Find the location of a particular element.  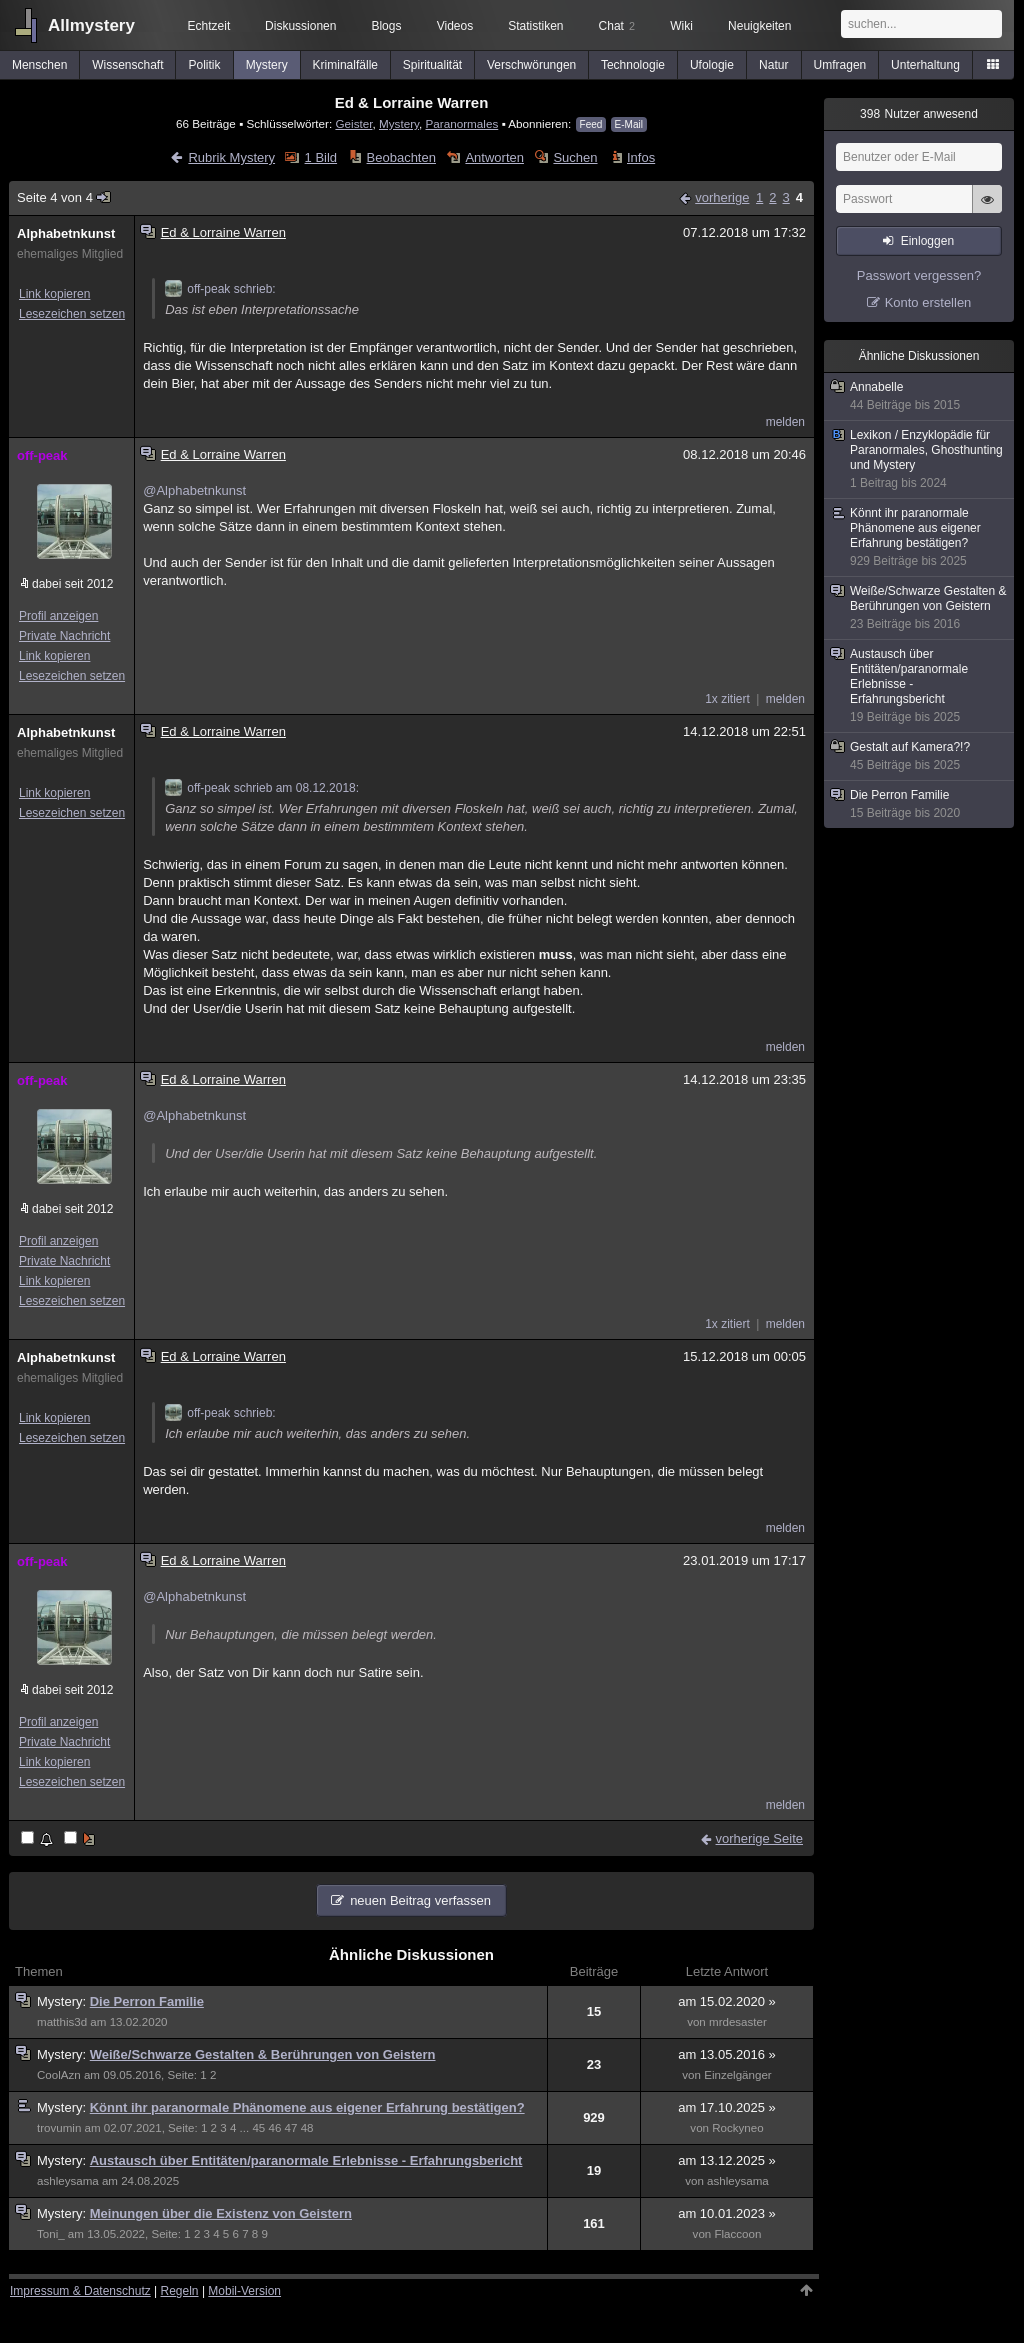

vorherige Seite is located at coordinates (759, 1838).